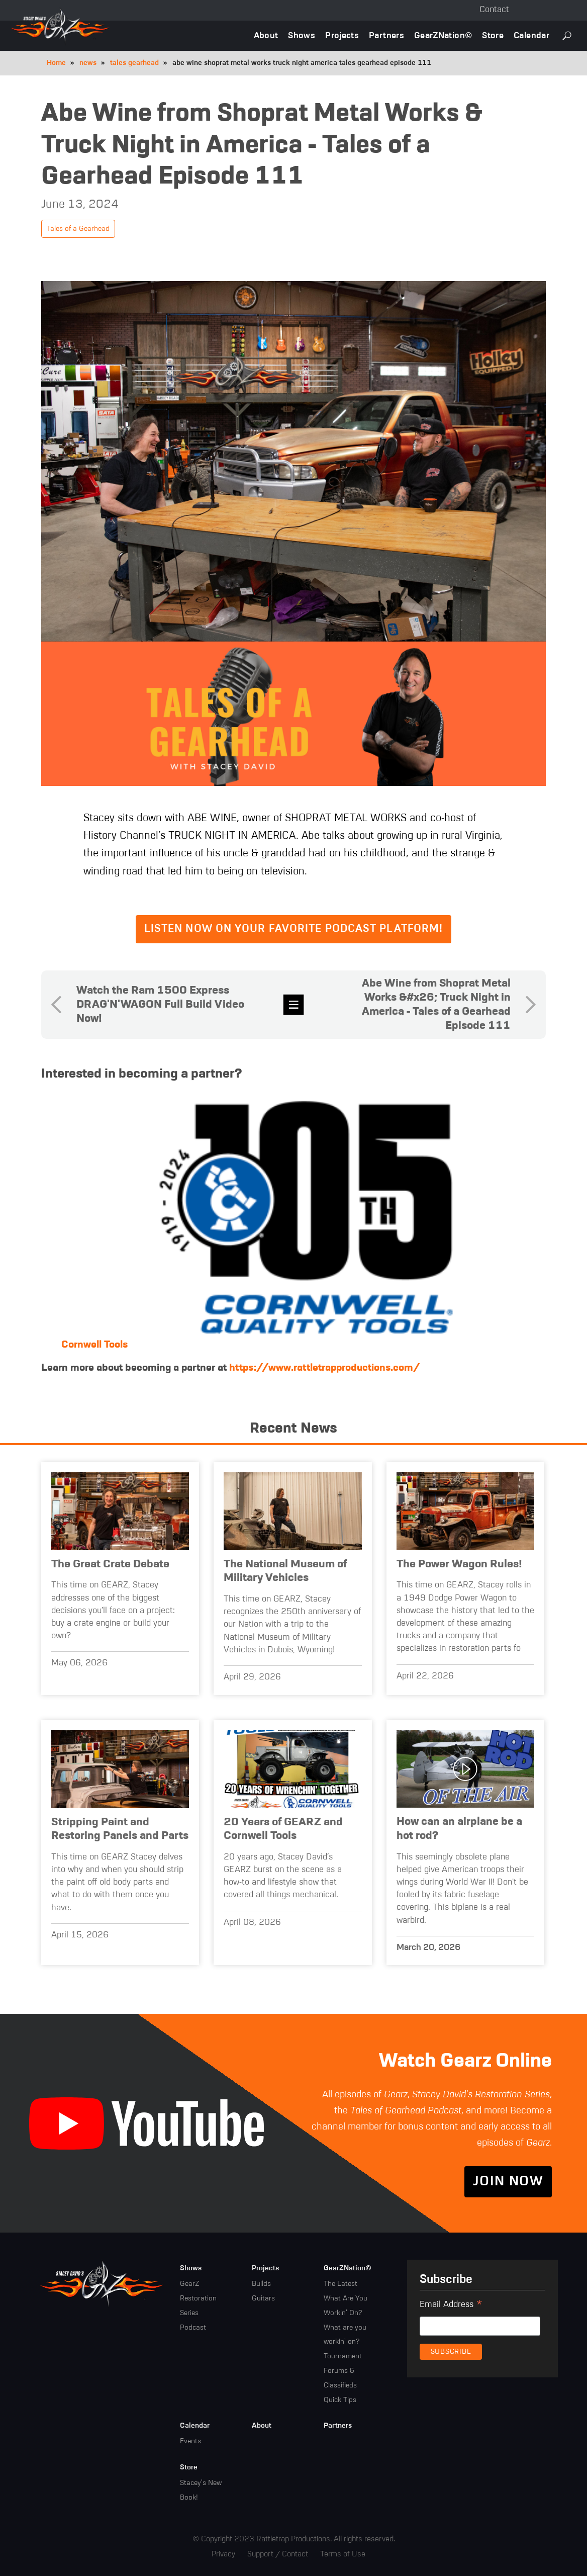  I want to click on Events, so click(190, 2441).